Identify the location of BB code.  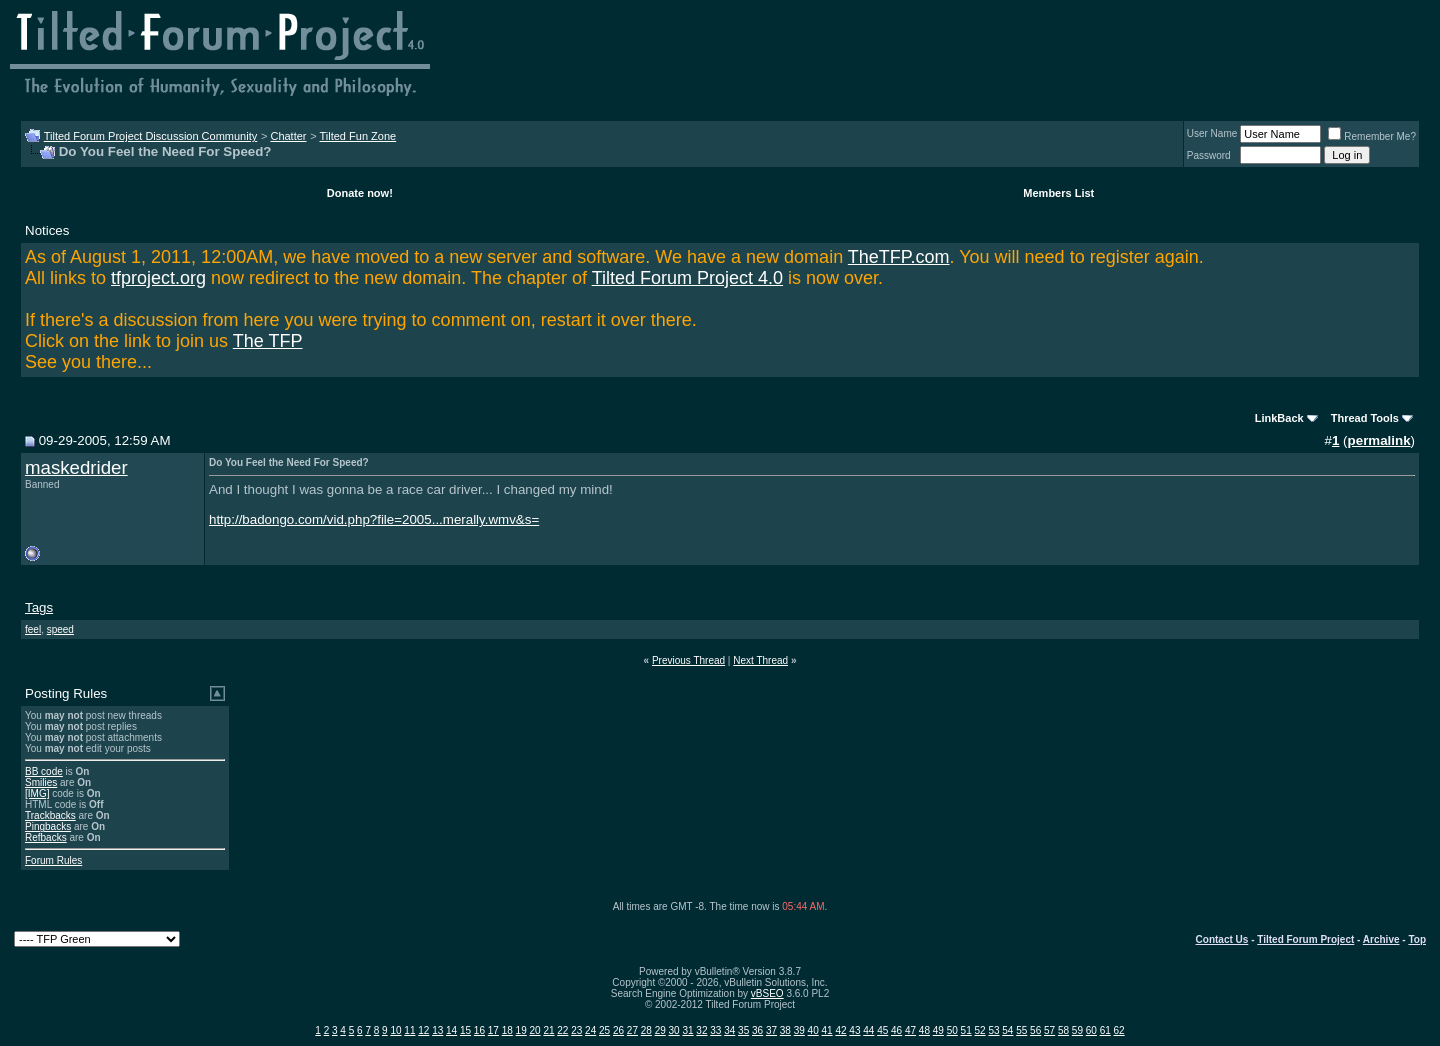
(44, 771).